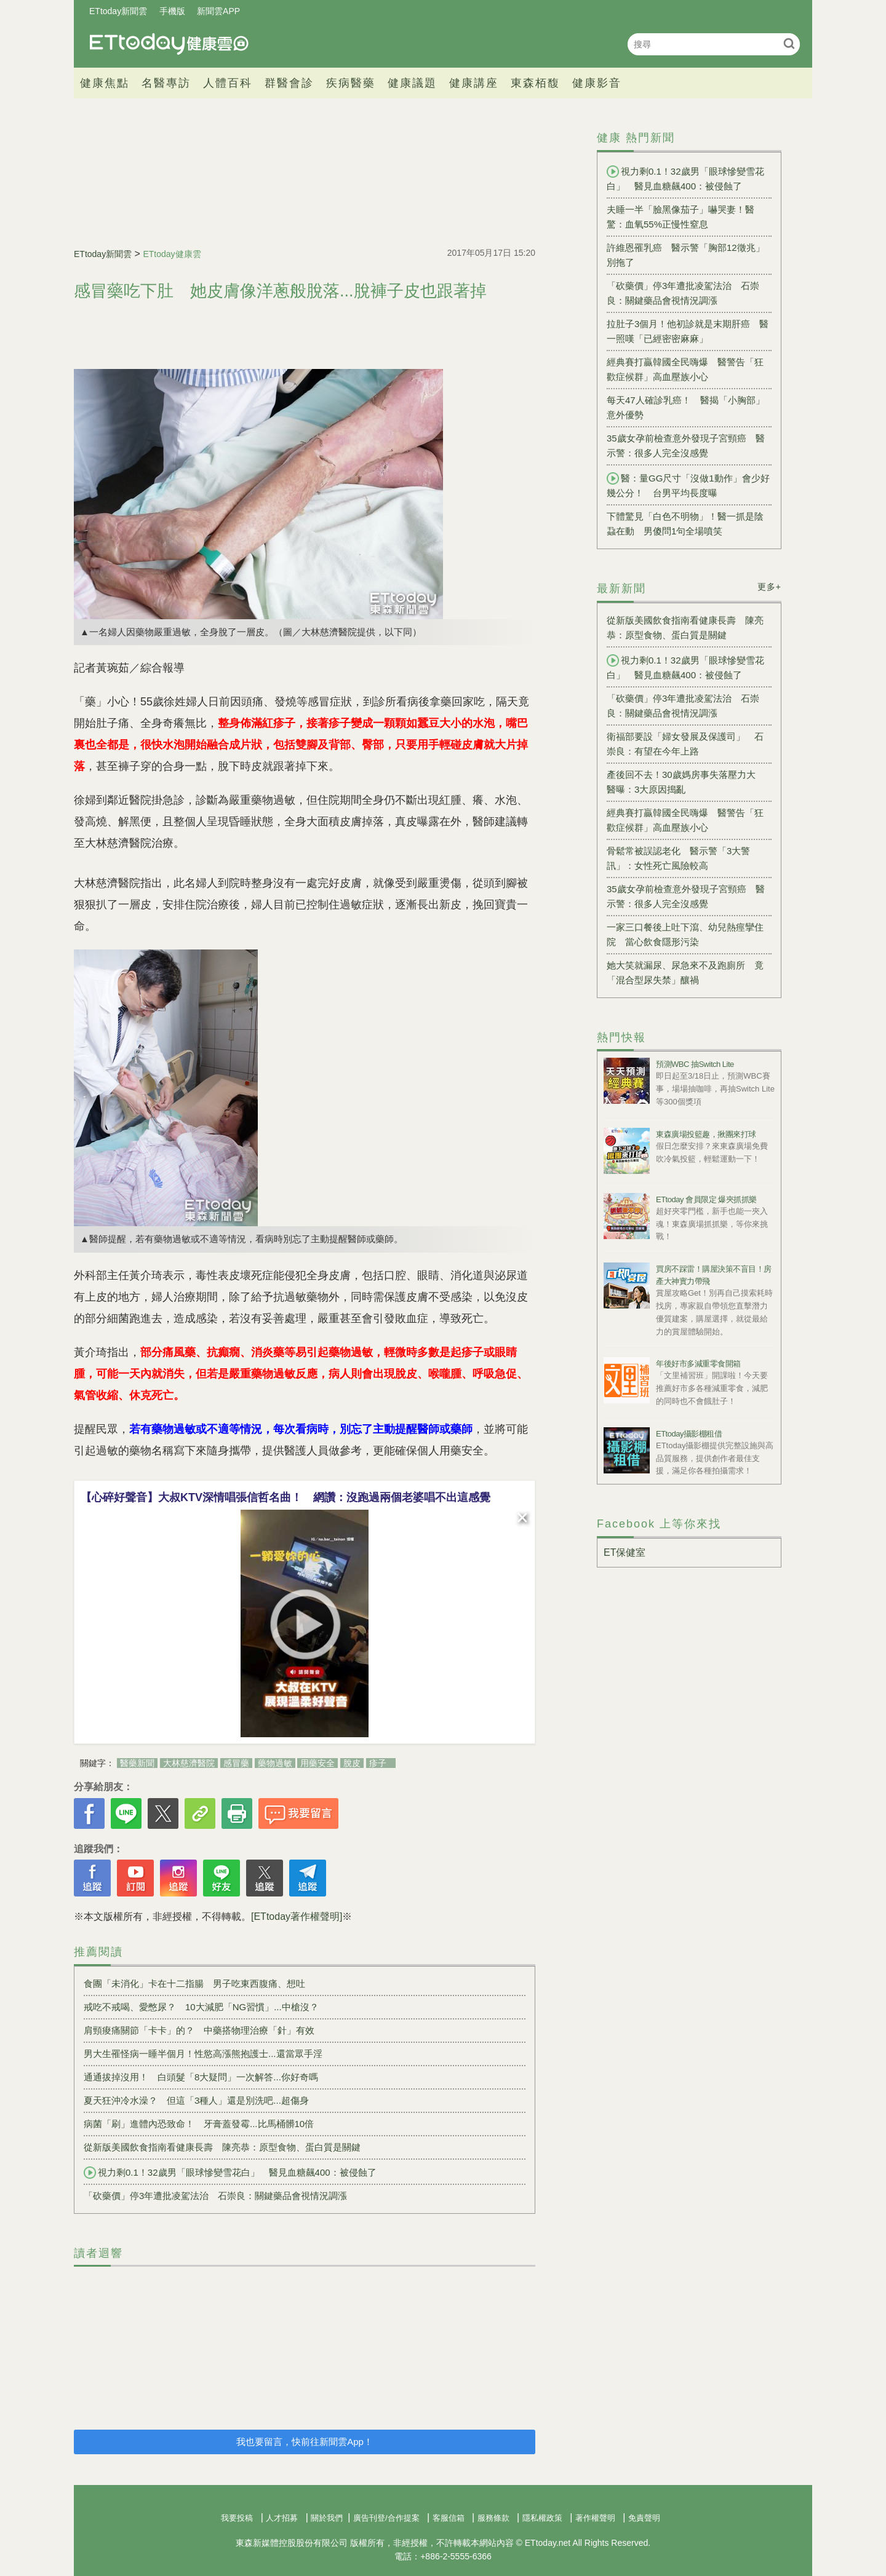  What do you see at coordinates (350, 83) in the screenshot?
I see `疾病醫藥` at bounding box center [350, 83].